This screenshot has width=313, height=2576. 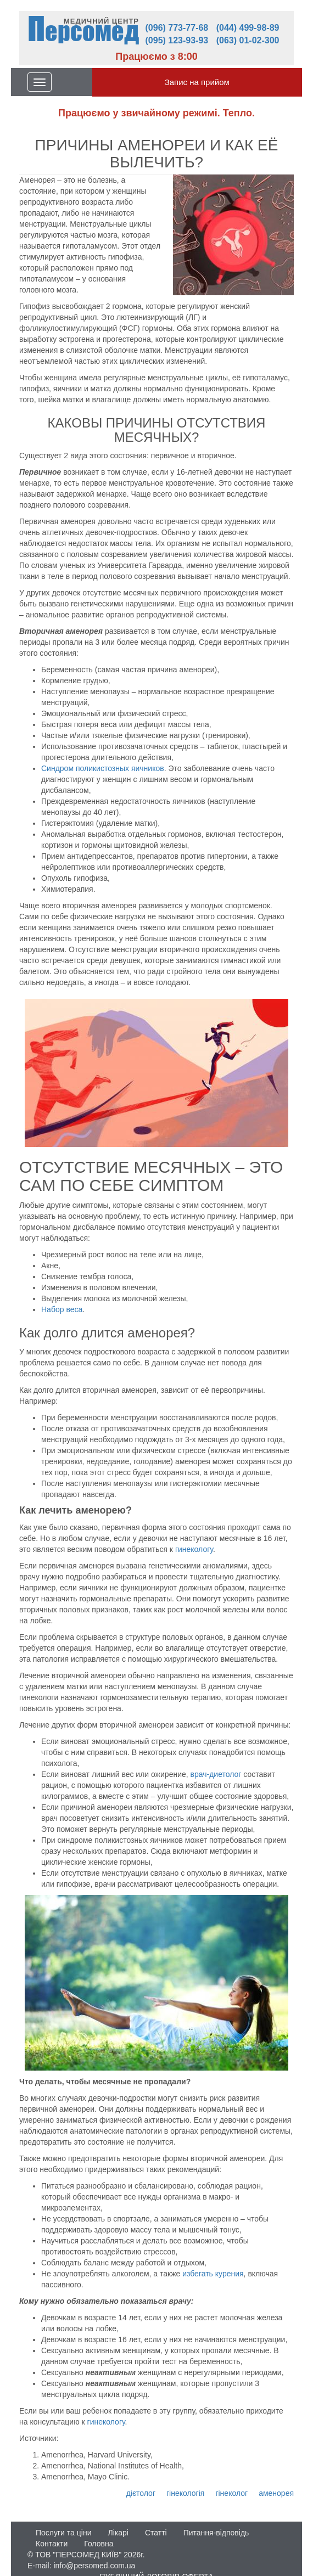 I want to click on Головна, so click(x=98, y=2543).